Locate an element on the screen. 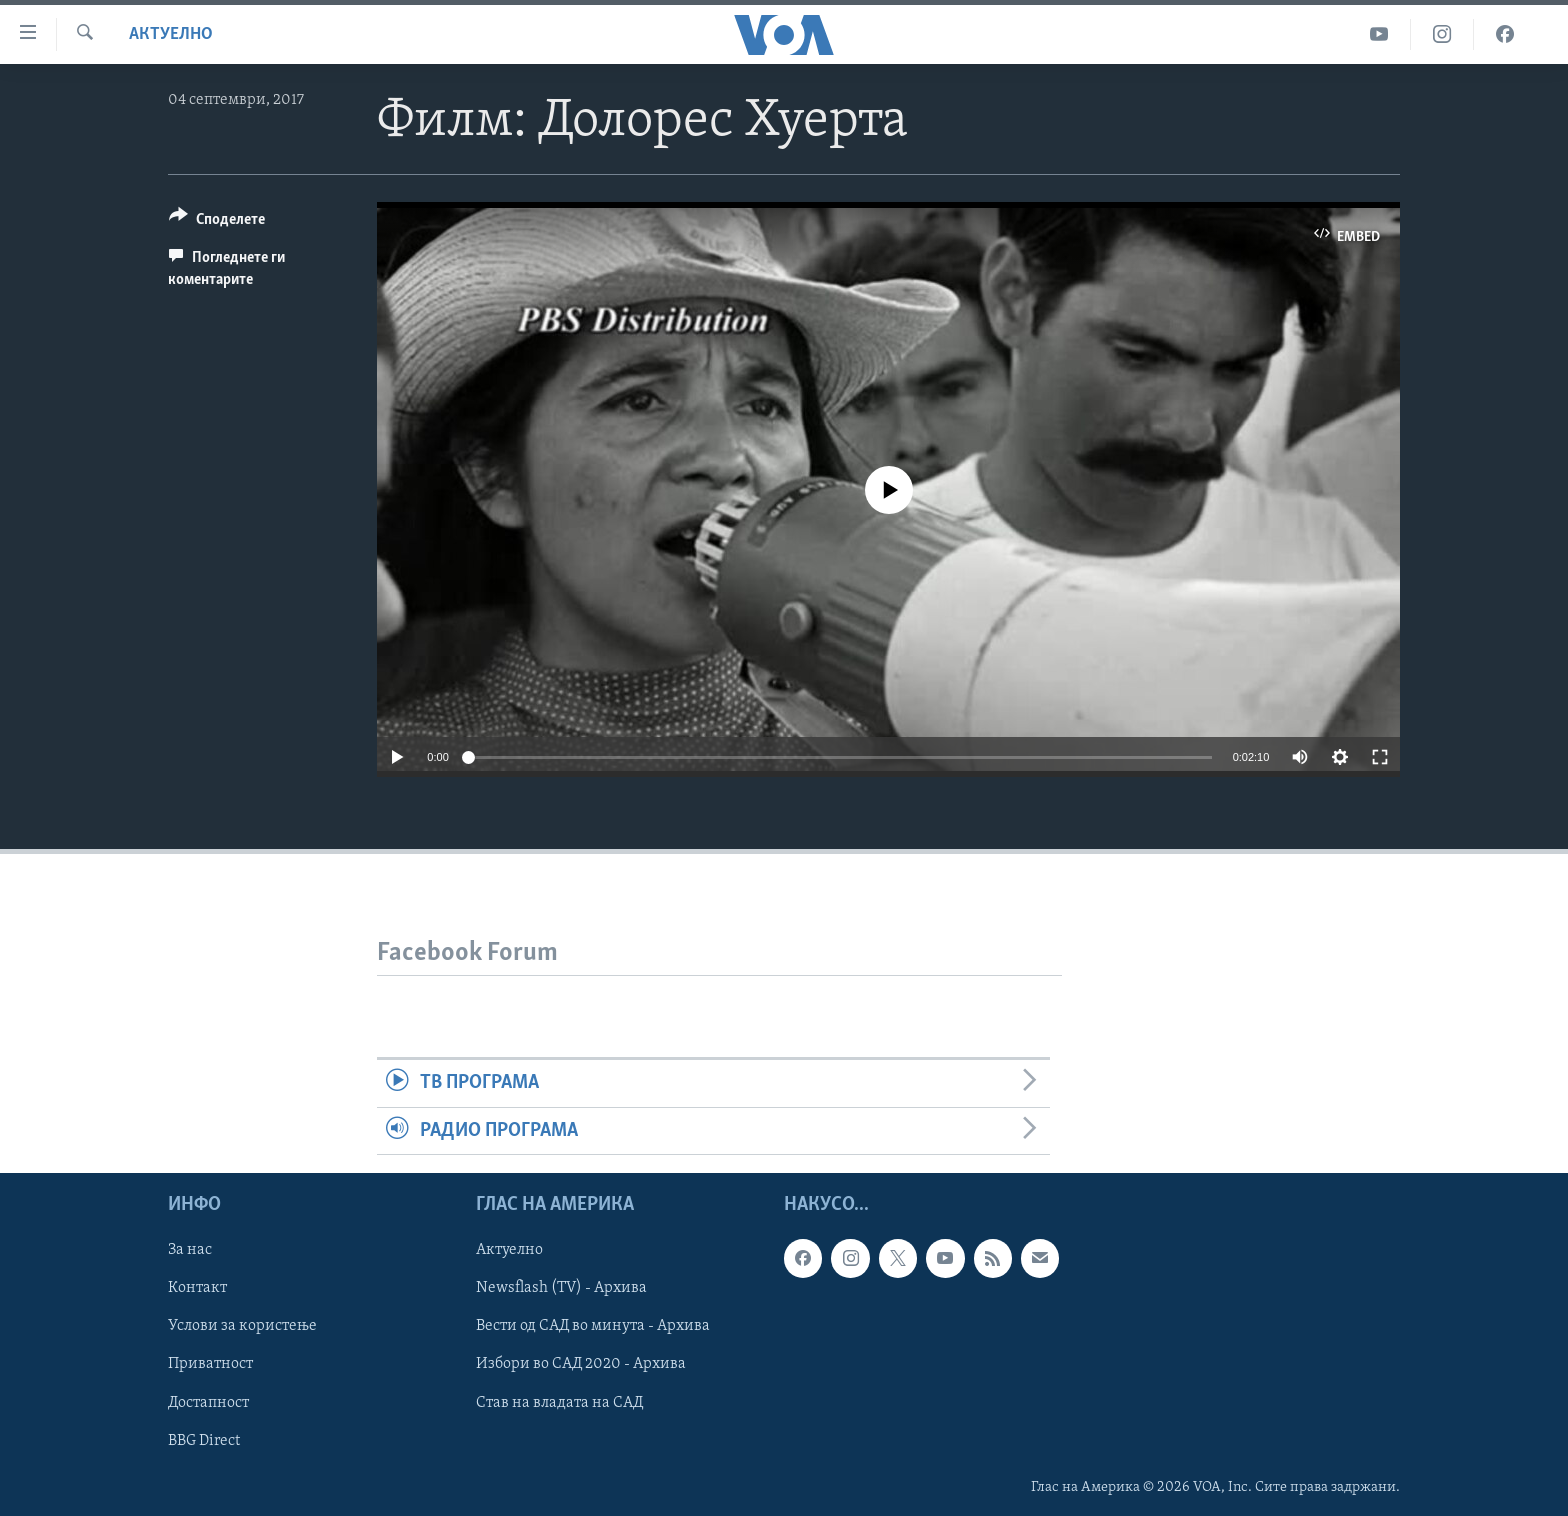 The width and height of the screenshot is (1568, 1516). Достапност is located at coordinates (208, 1402).